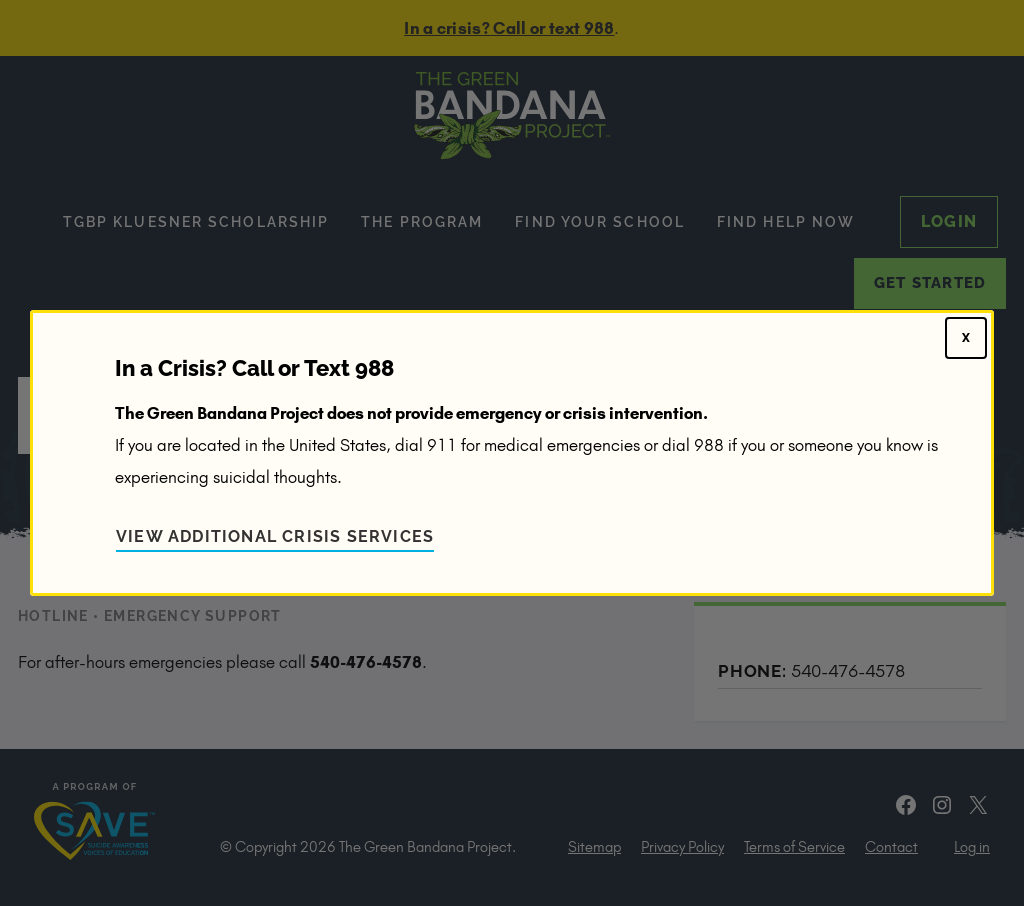  Describe the element at coordinates (275, 536) in the screenshot. I see `View Additional Crisis Services` at that location.